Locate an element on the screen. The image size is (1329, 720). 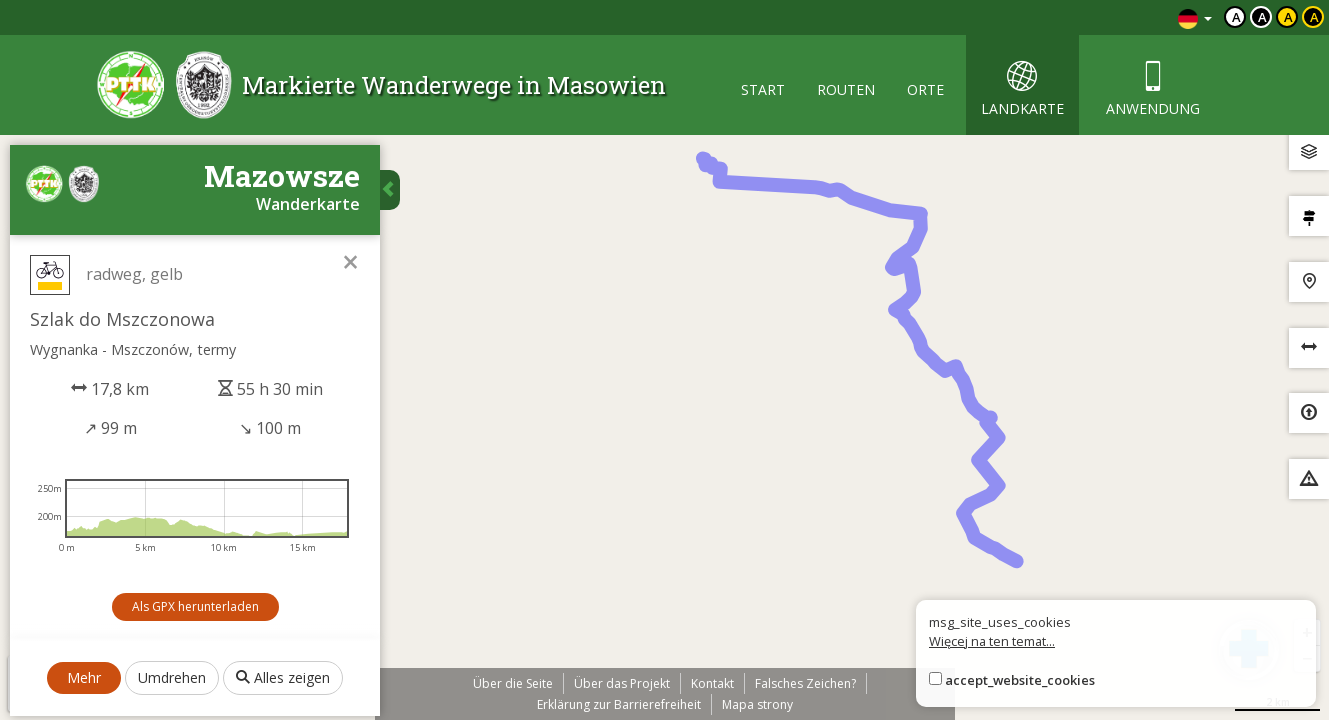
Mapa strony is located at coordinates (757, 704).